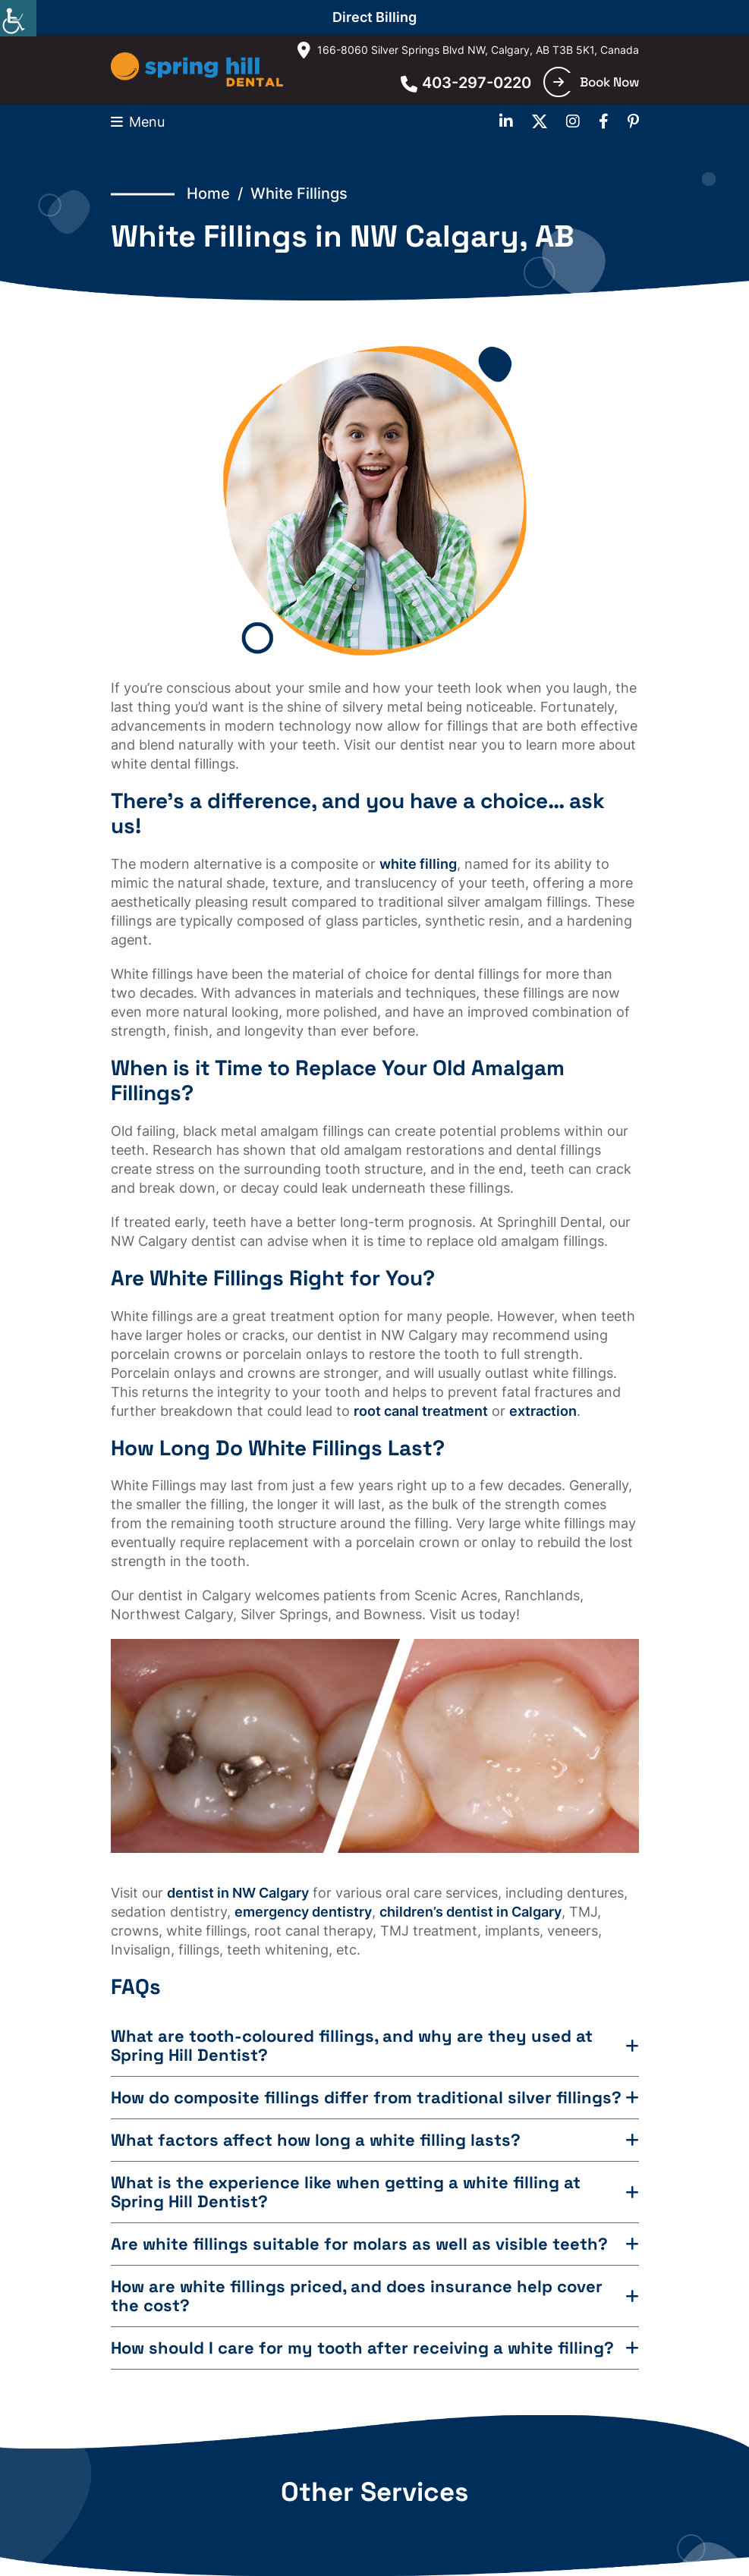  What do you see at coordinates (418, 864) in the screenshot?
I see `white filling` at bounding box center [418, 864].